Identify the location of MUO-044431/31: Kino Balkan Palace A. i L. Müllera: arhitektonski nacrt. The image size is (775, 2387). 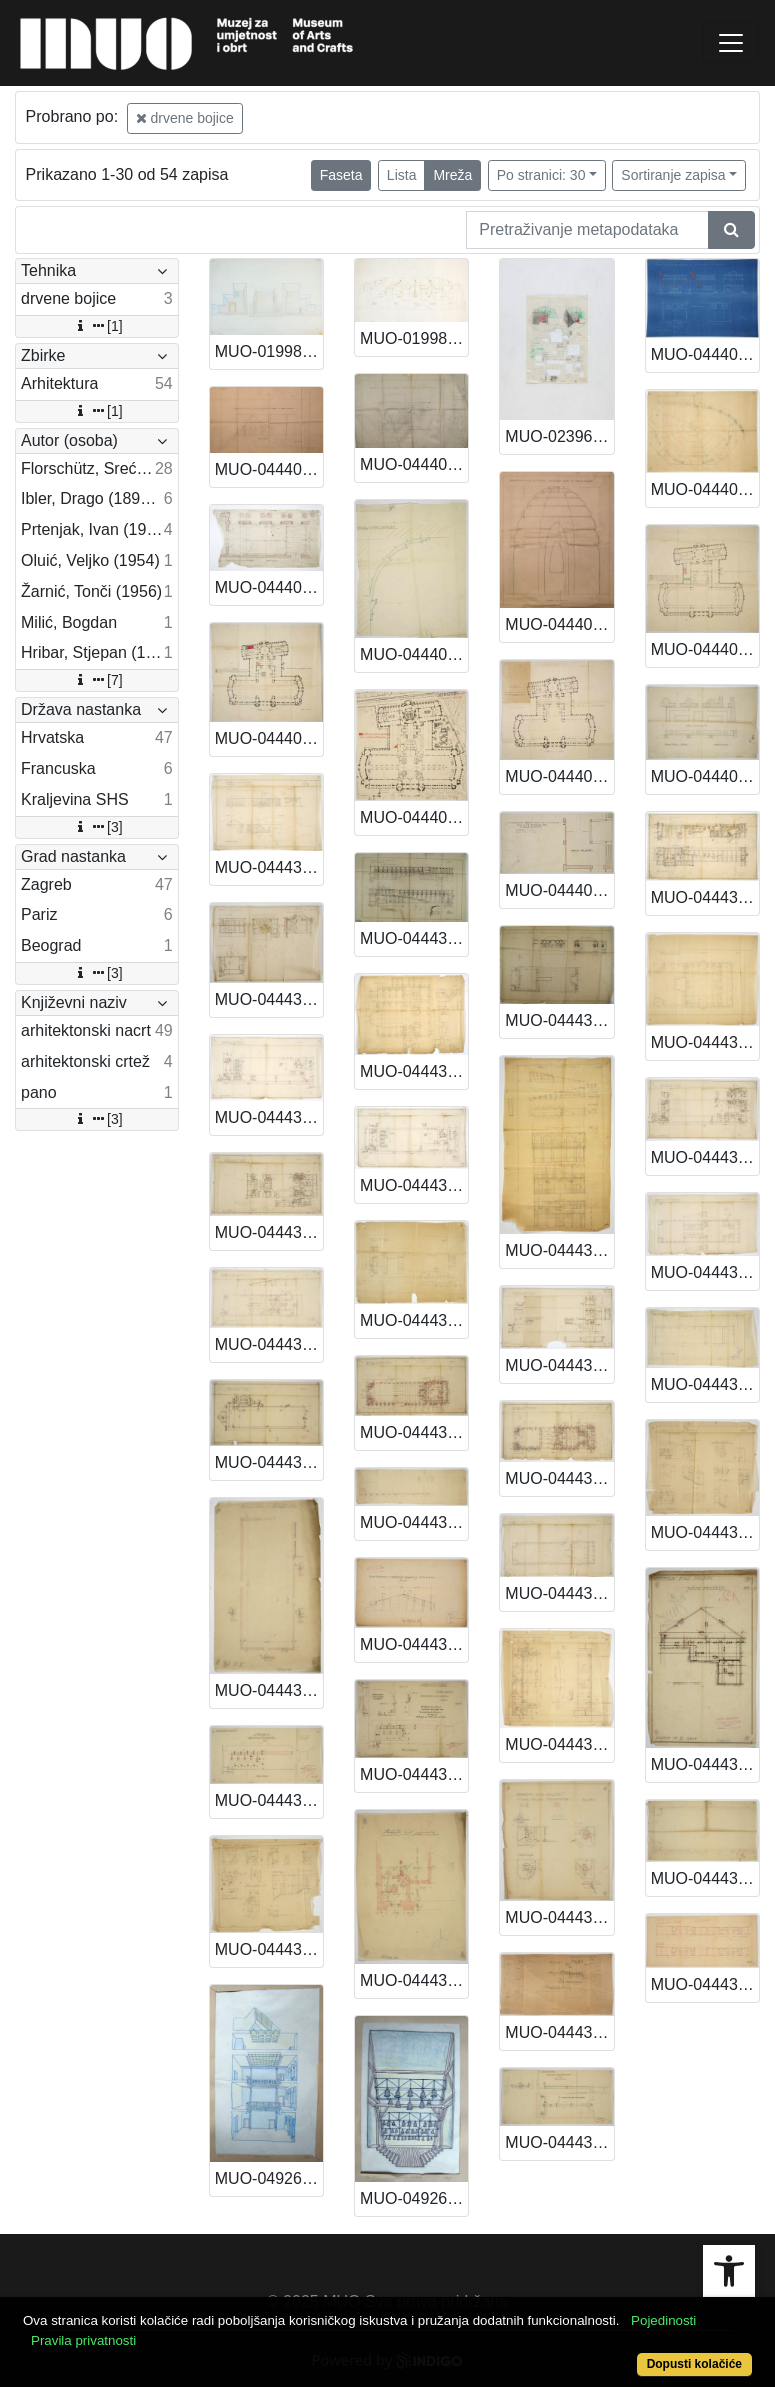
(414, 1644).